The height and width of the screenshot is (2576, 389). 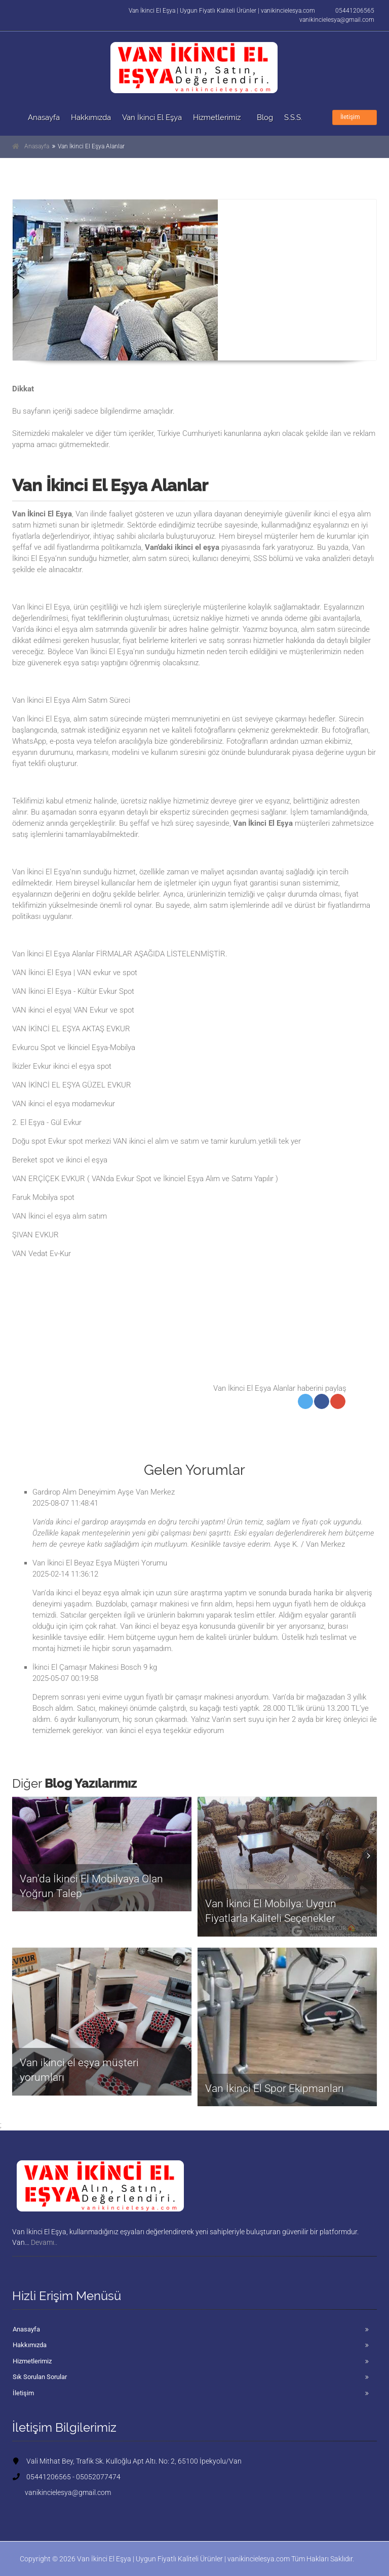 What do you see at coordinates (265, 117) in the screenshot?
I see `Blog` at bounding box center [265, 117].